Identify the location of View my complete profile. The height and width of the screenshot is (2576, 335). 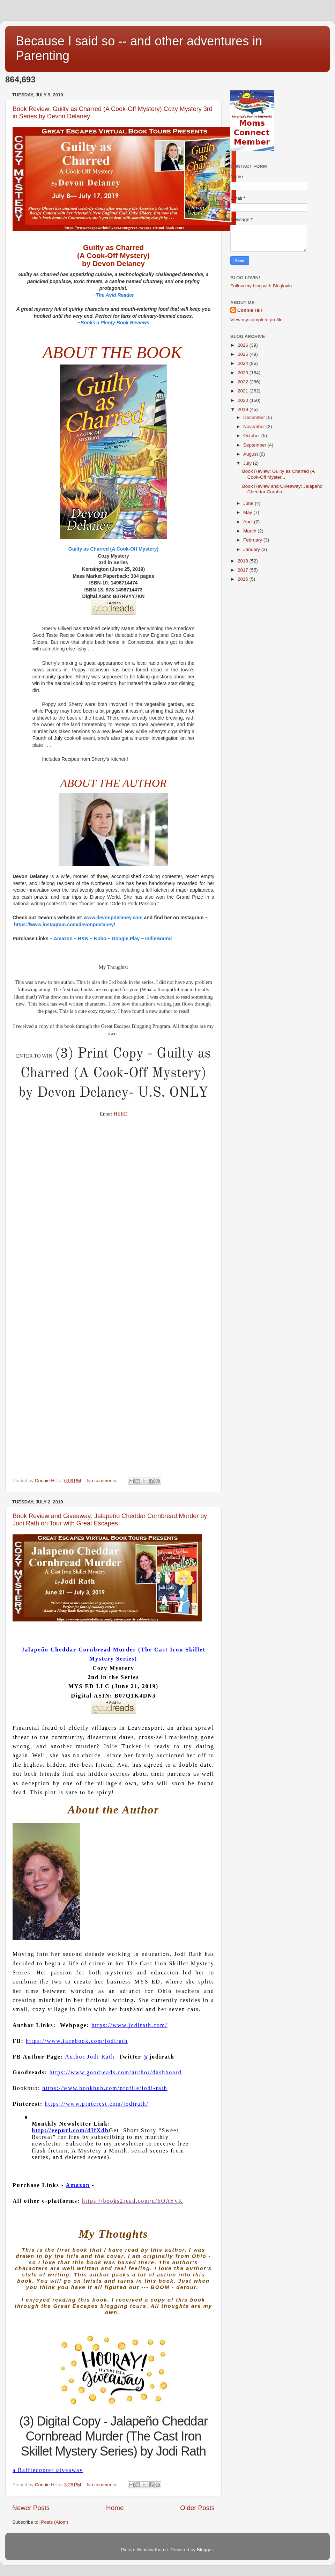
(256, 319).